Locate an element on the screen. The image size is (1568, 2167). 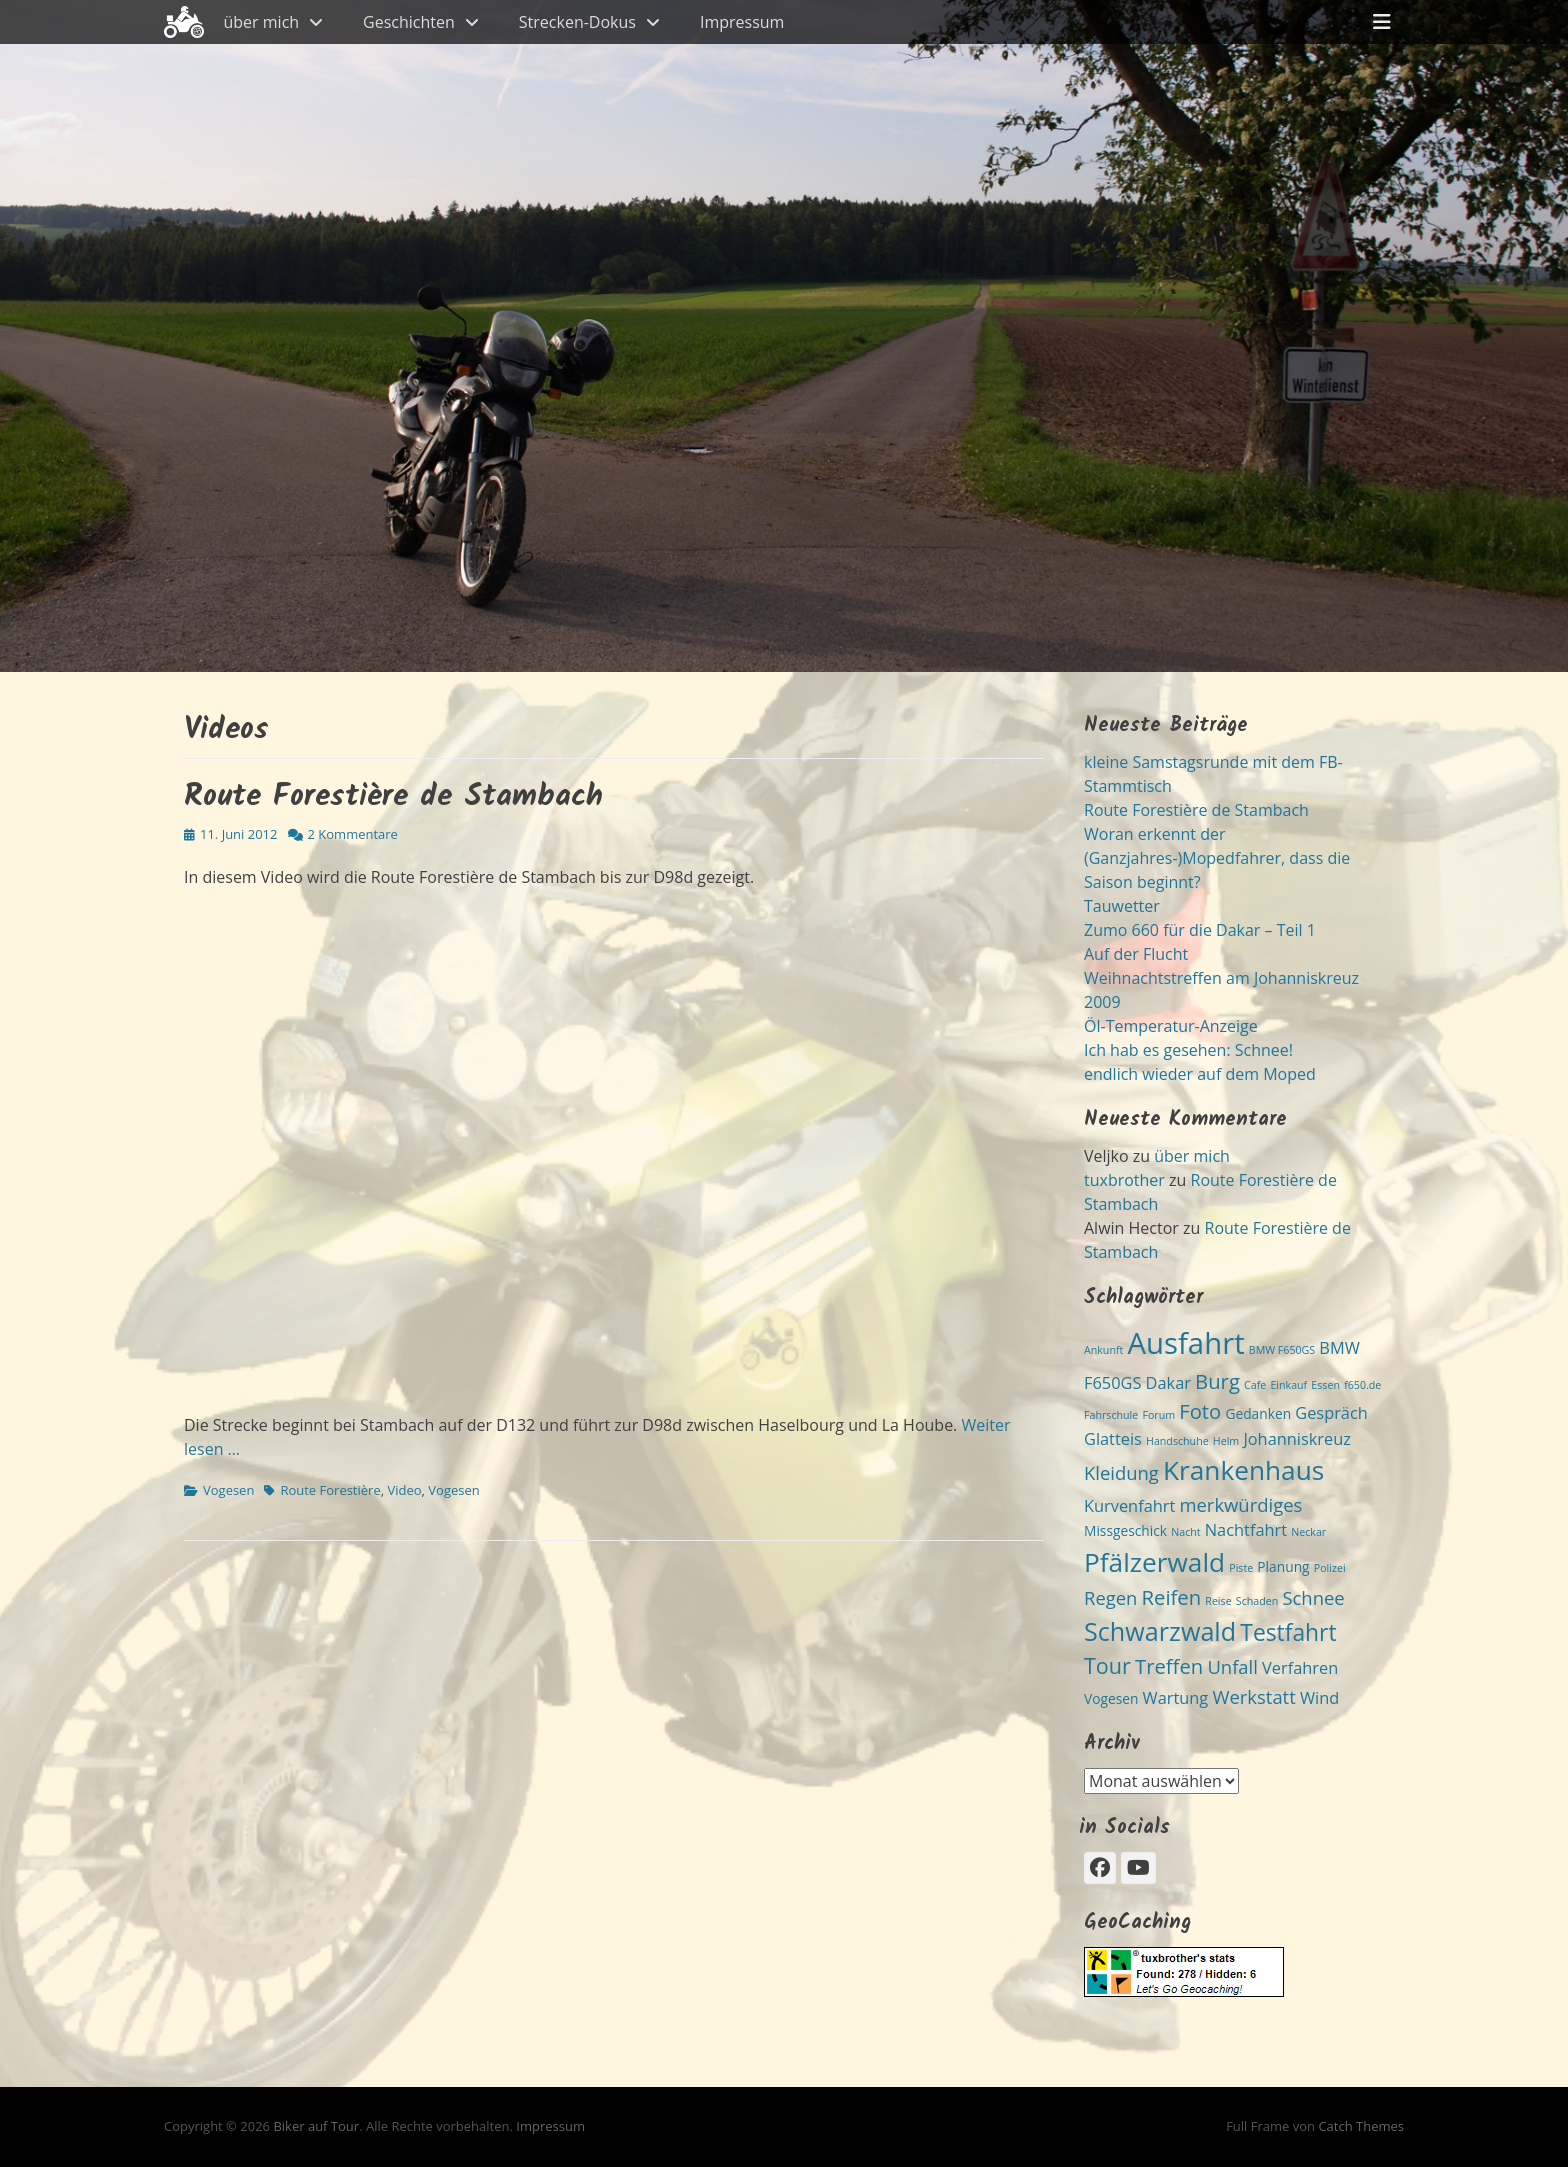
tuxbrother is located at coordinates (1124, 1180).